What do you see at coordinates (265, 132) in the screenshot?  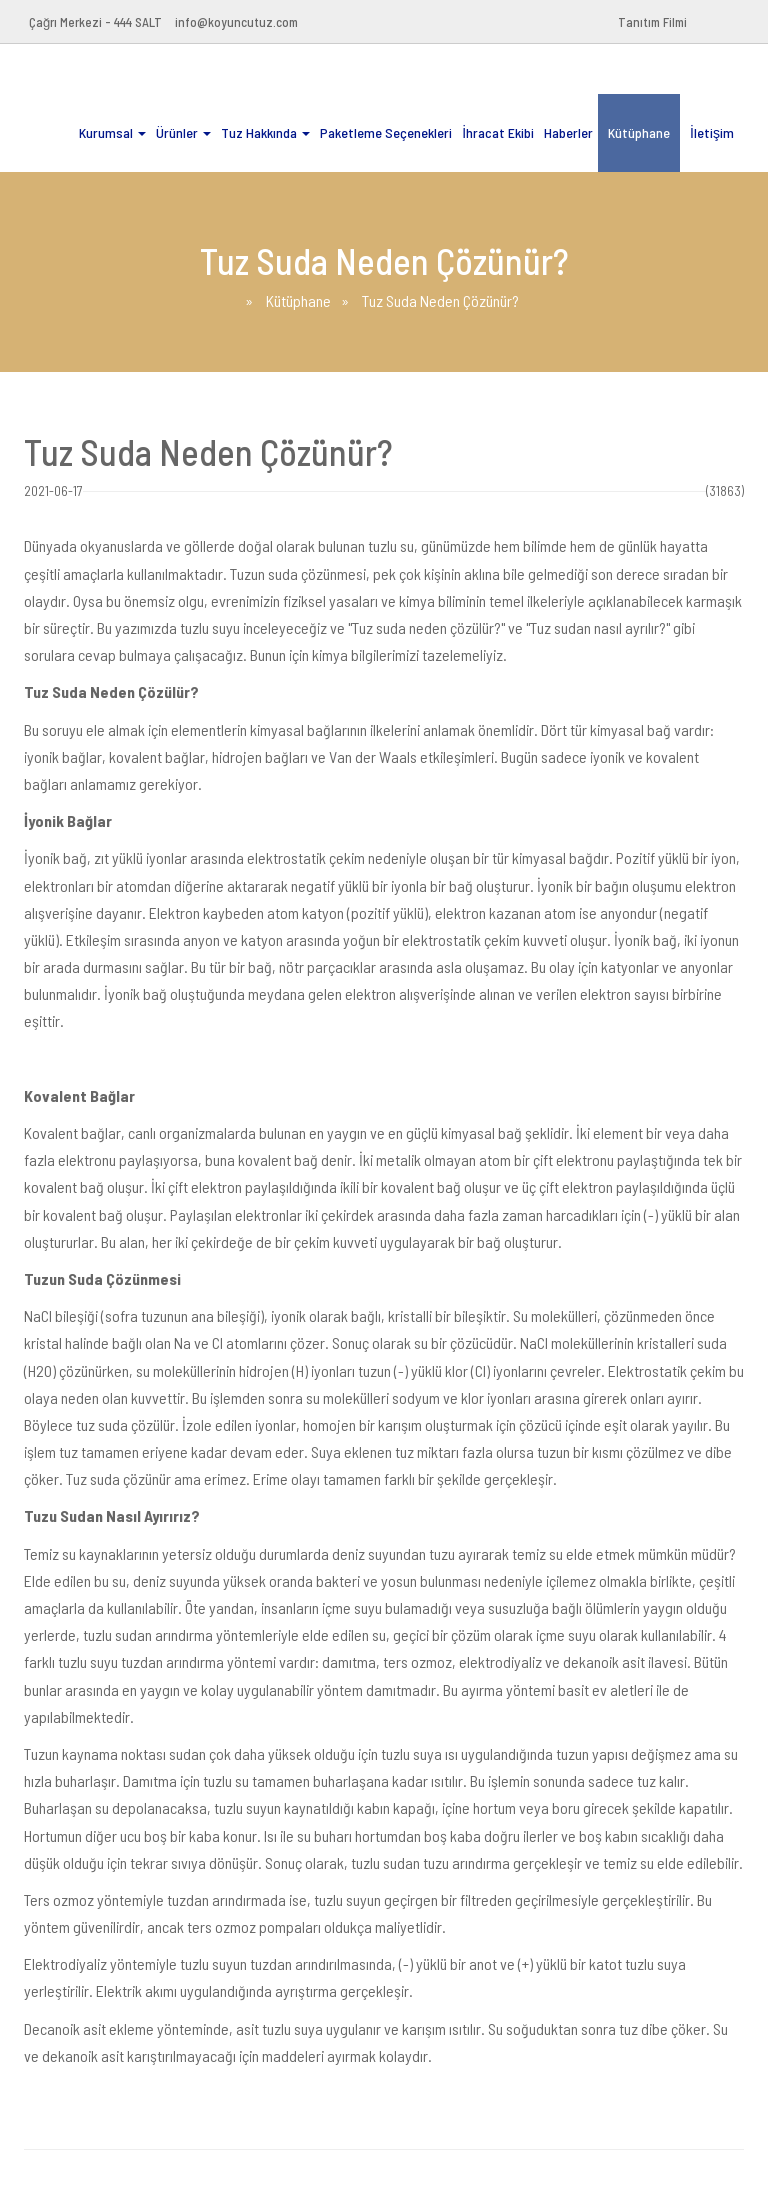 I see `Tuz Hakkında` at bounding box center [265, 132].